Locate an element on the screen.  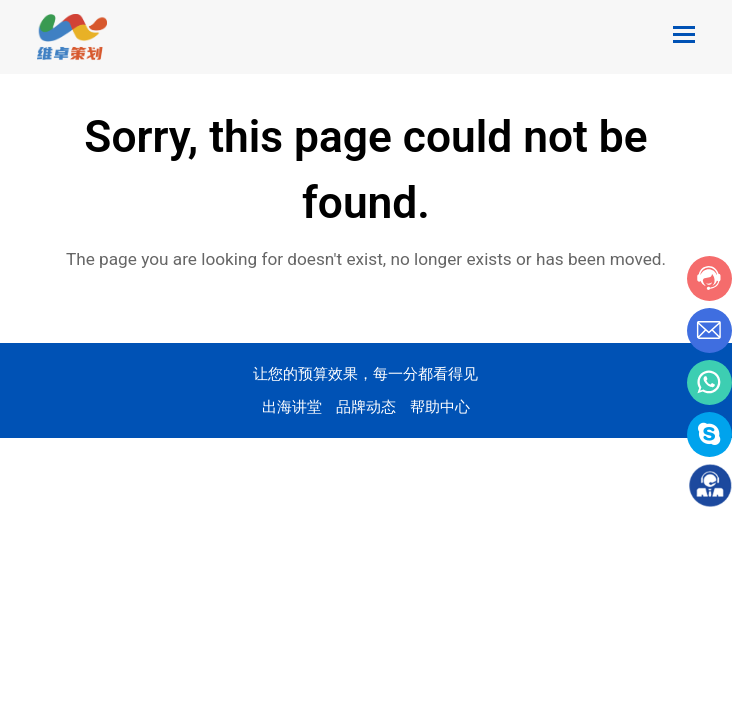
[Toggle mobile menu] is located at coordinates (684, 35).